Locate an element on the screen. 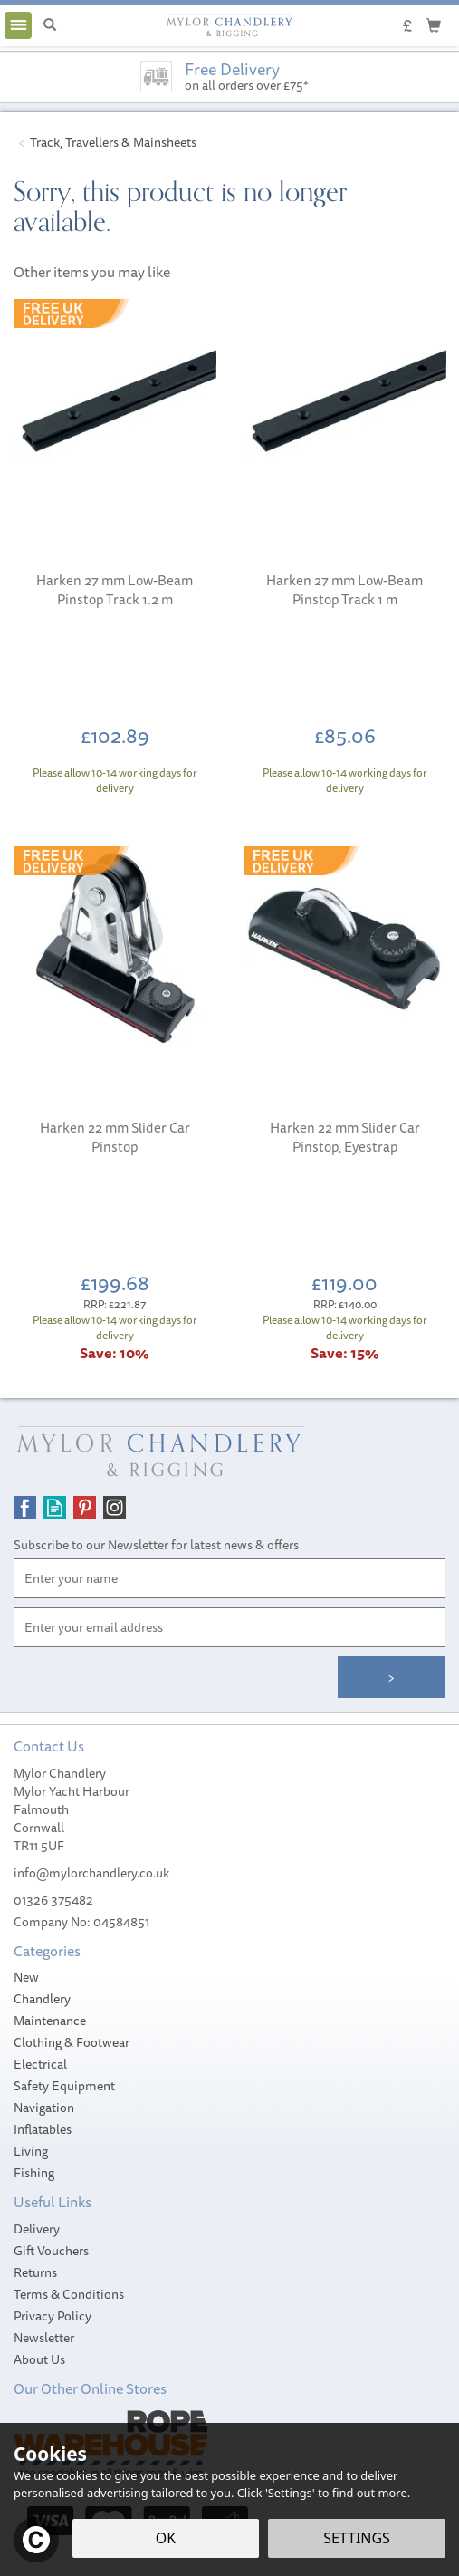 The width and height of the screenshot is (459, 2576). Privacy Policy is located at coordinates (52, 2316).